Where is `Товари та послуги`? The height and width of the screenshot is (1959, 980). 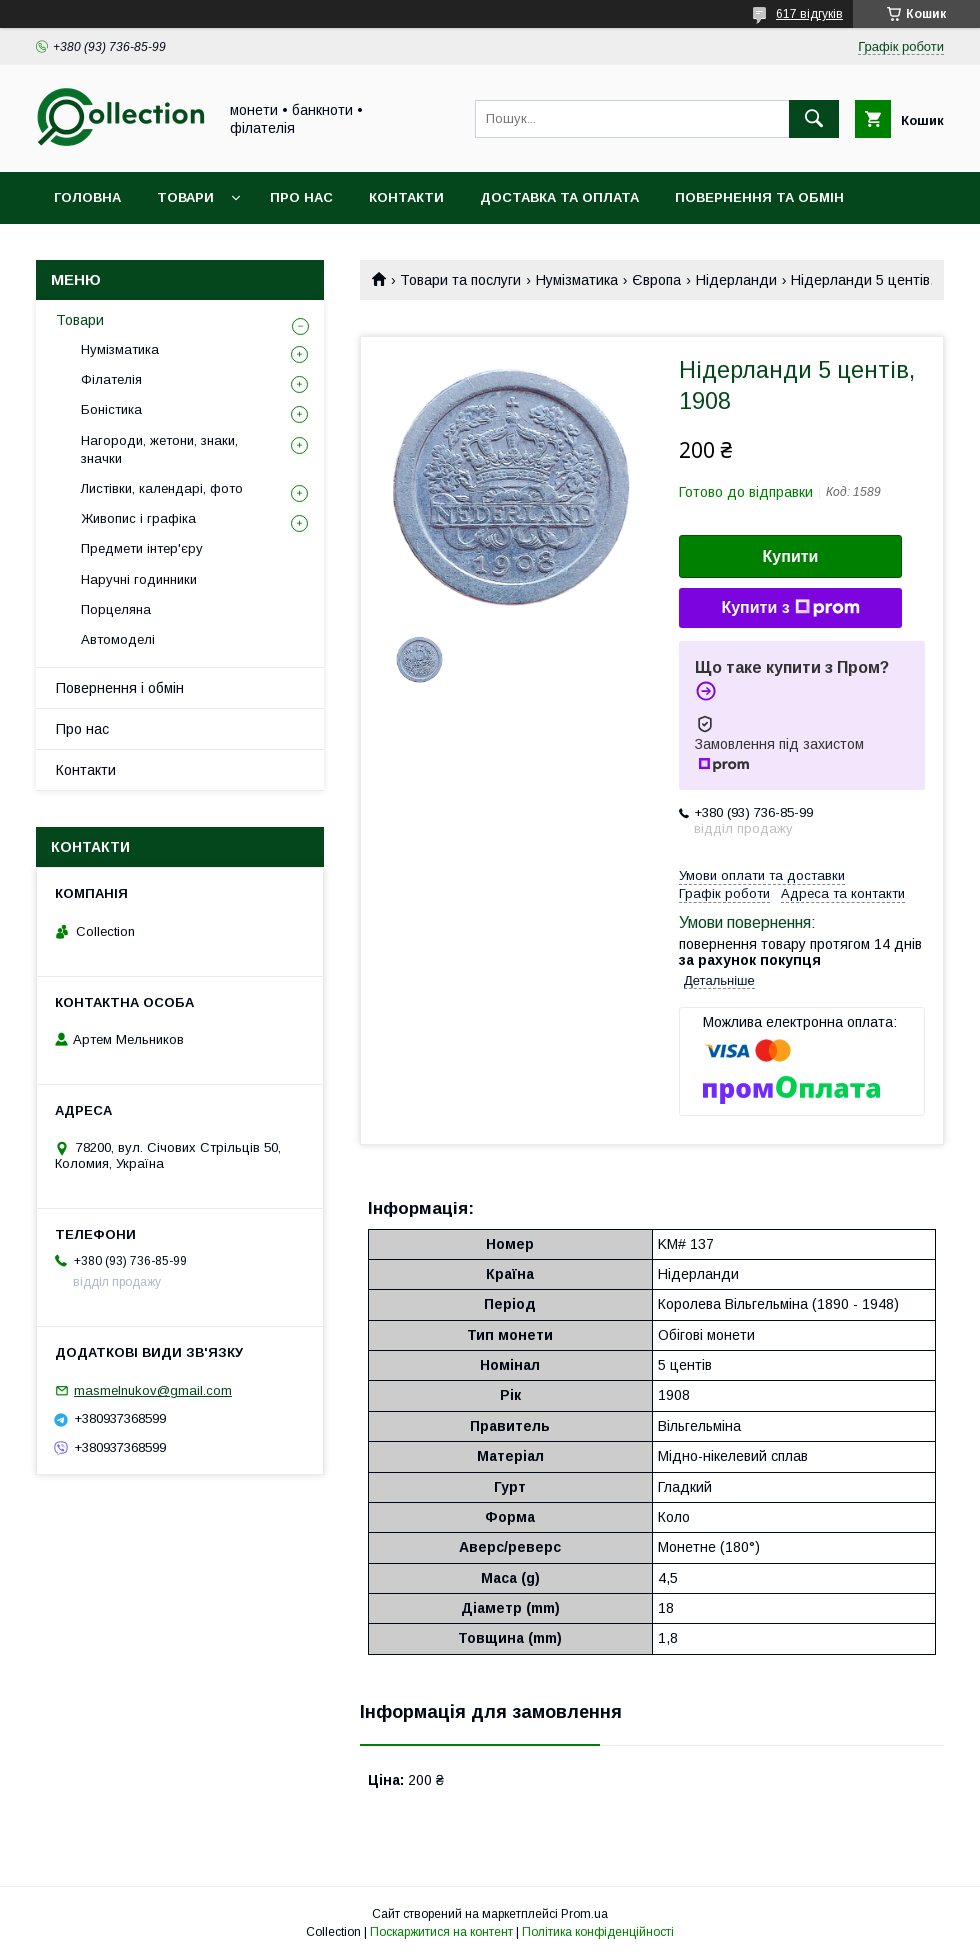 Товари та послуги is located at coordinates (460, 280).